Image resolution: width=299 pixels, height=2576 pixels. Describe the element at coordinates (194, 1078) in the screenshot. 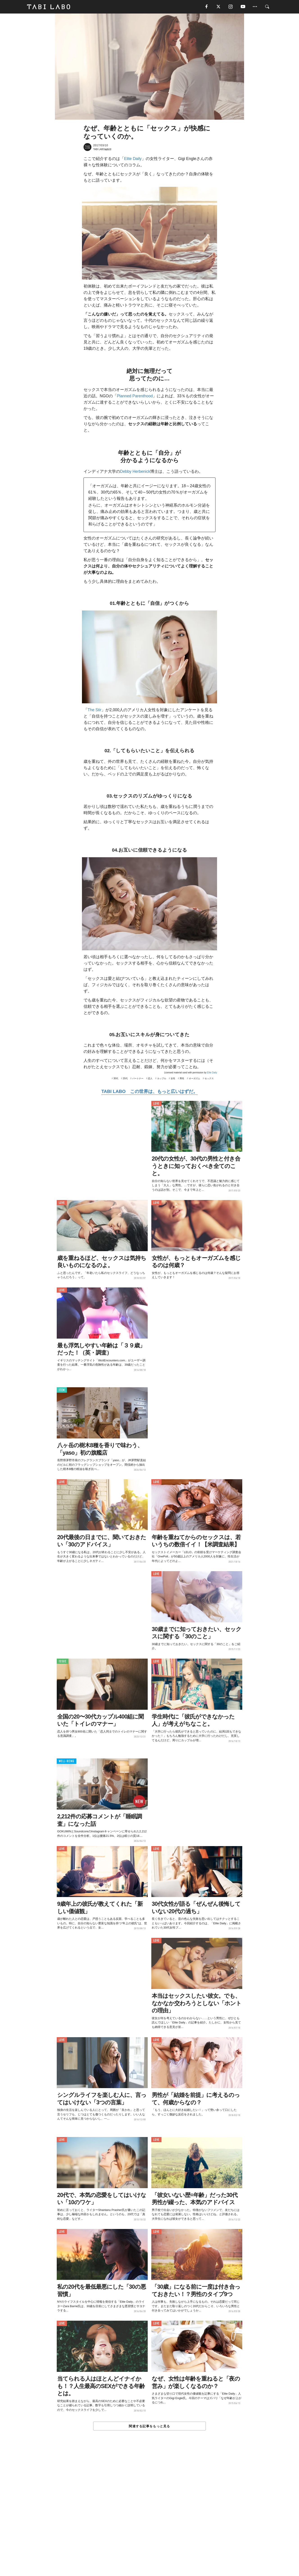

I see `オーガズム` at that location.